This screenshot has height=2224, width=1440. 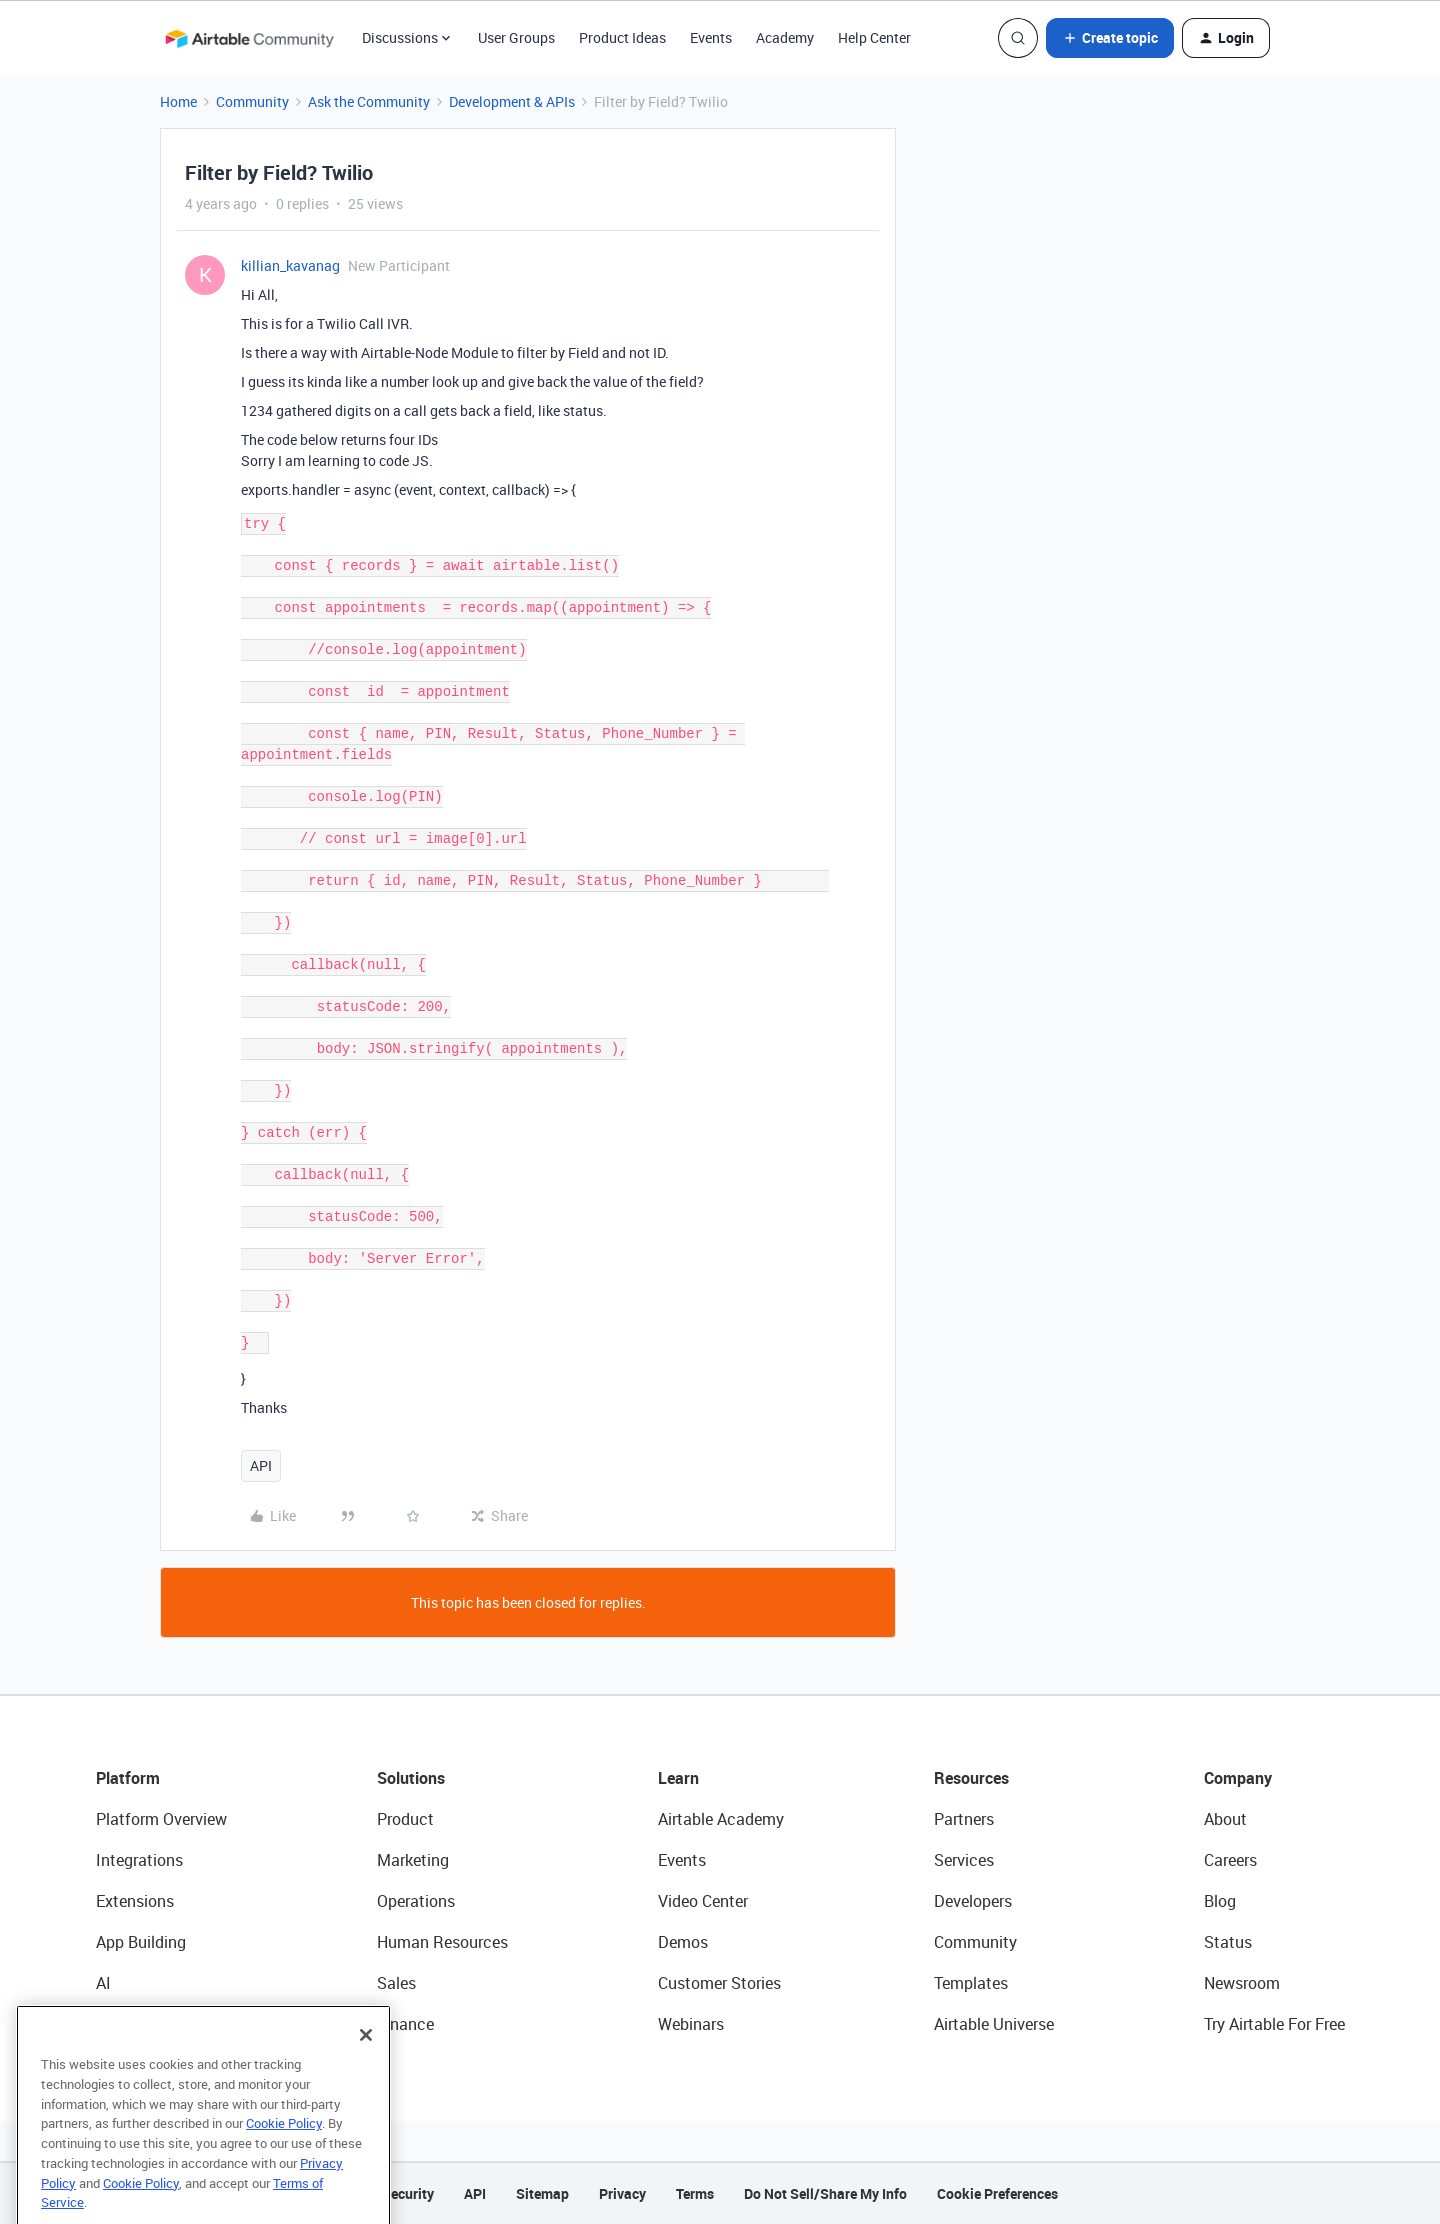 What do you see at coordinates (405, 1819) in the screenshot?
I see `Product` at bounding box center [405, 1819].